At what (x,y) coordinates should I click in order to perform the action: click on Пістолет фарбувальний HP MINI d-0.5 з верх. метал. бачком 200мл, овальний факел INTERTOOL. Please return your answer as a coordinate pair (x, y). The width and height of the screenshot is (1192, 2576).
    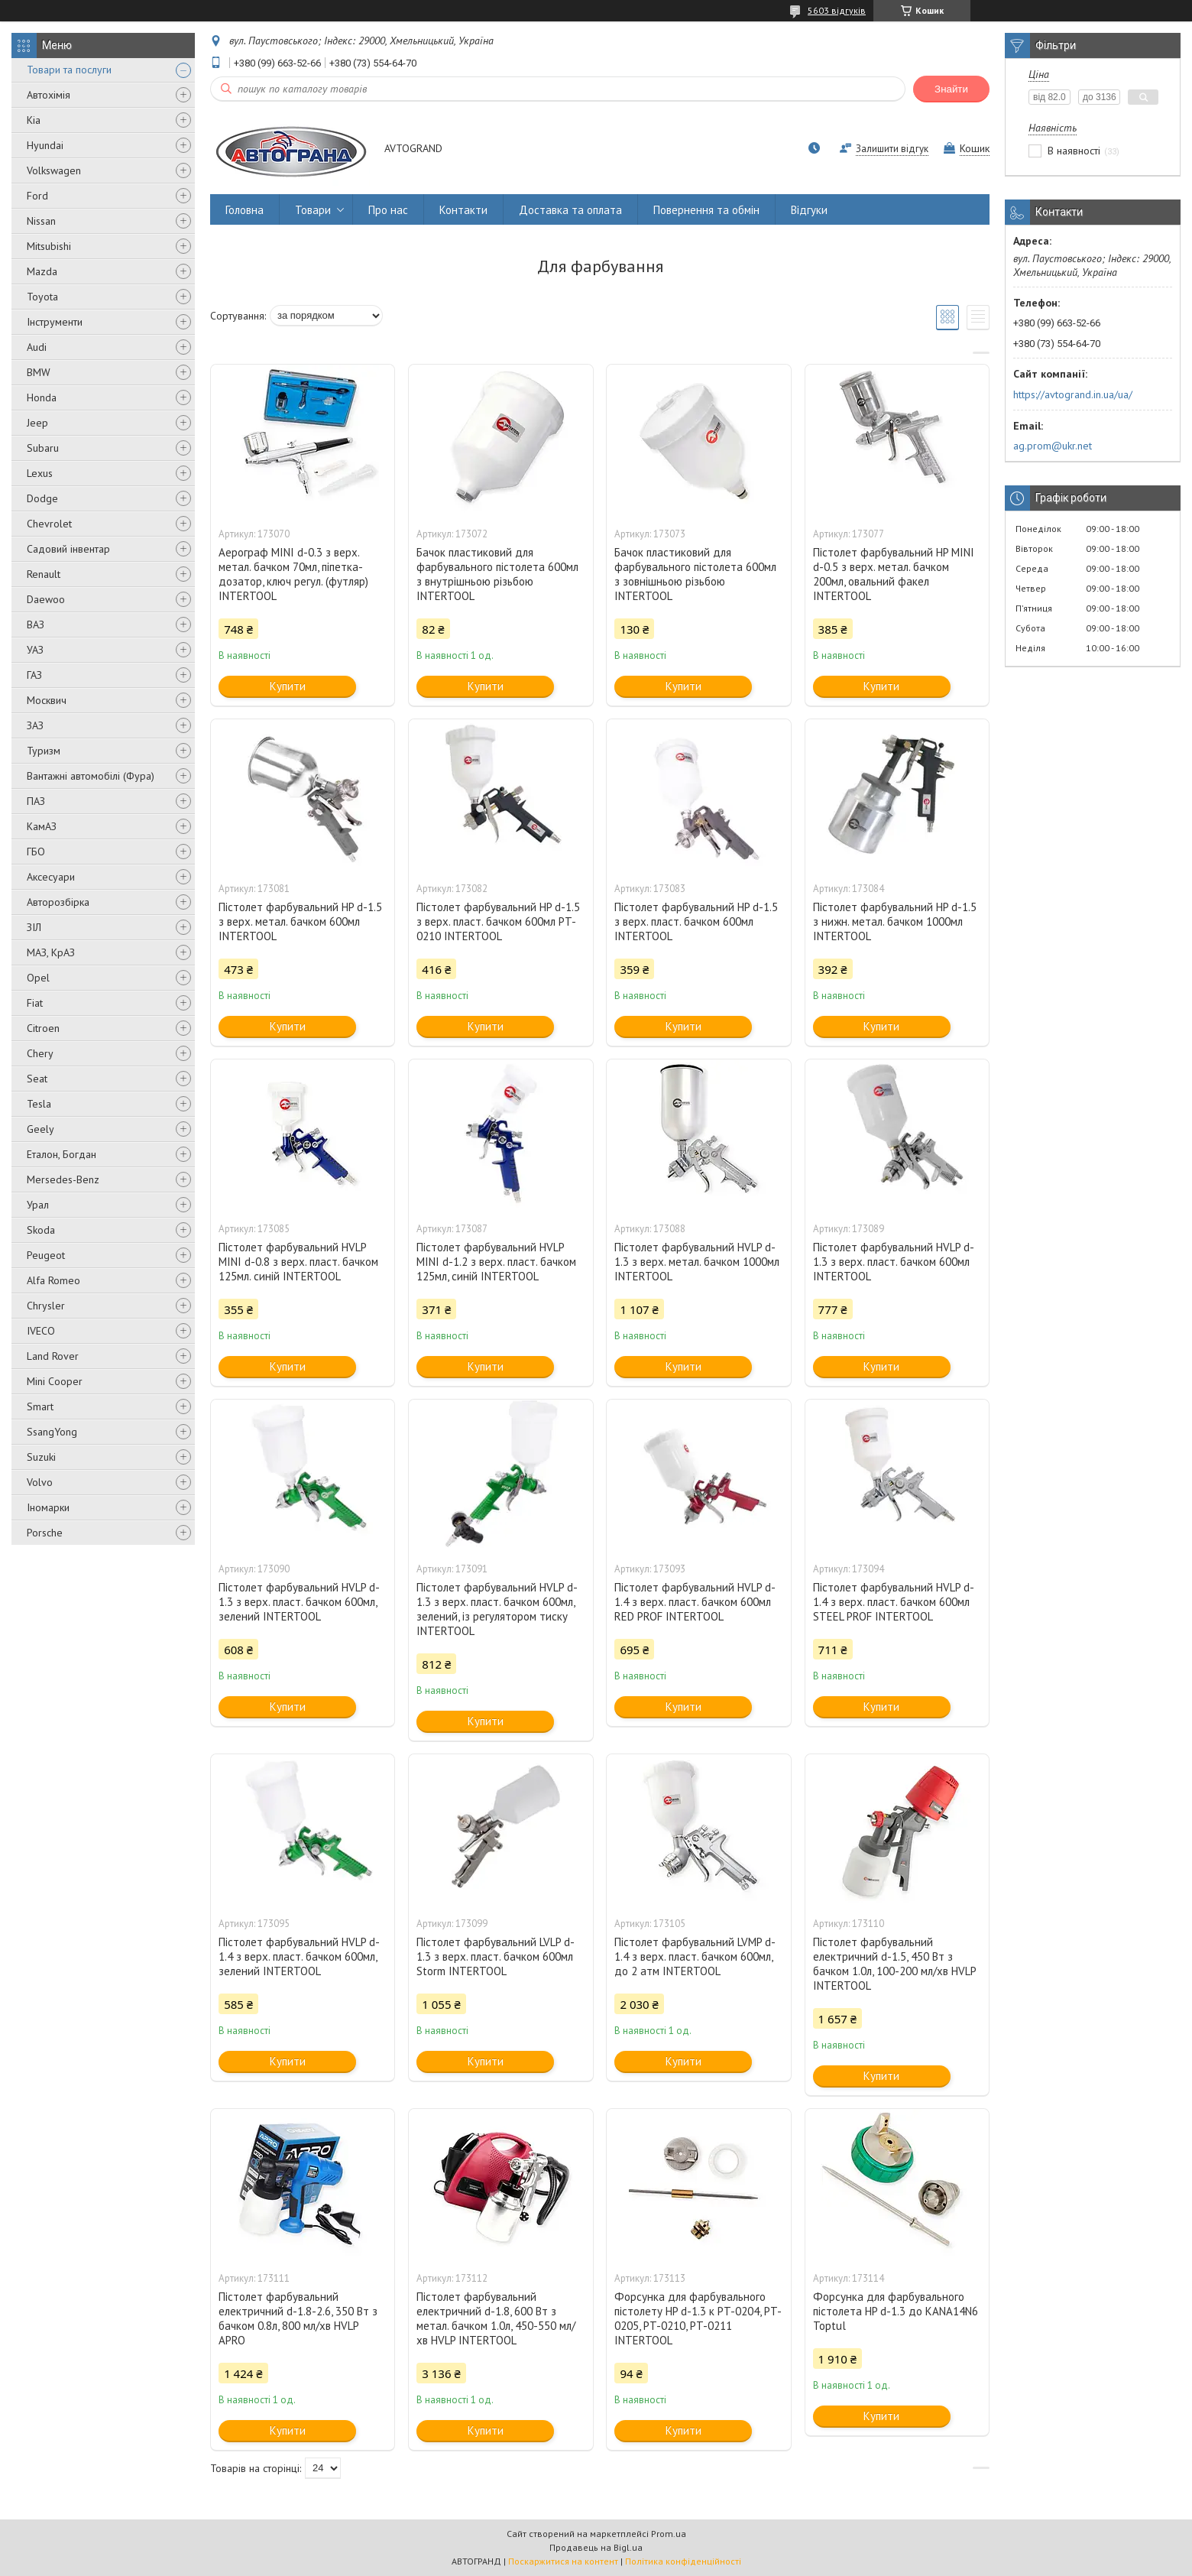
    Looking at the image, I should click on (893, 574).